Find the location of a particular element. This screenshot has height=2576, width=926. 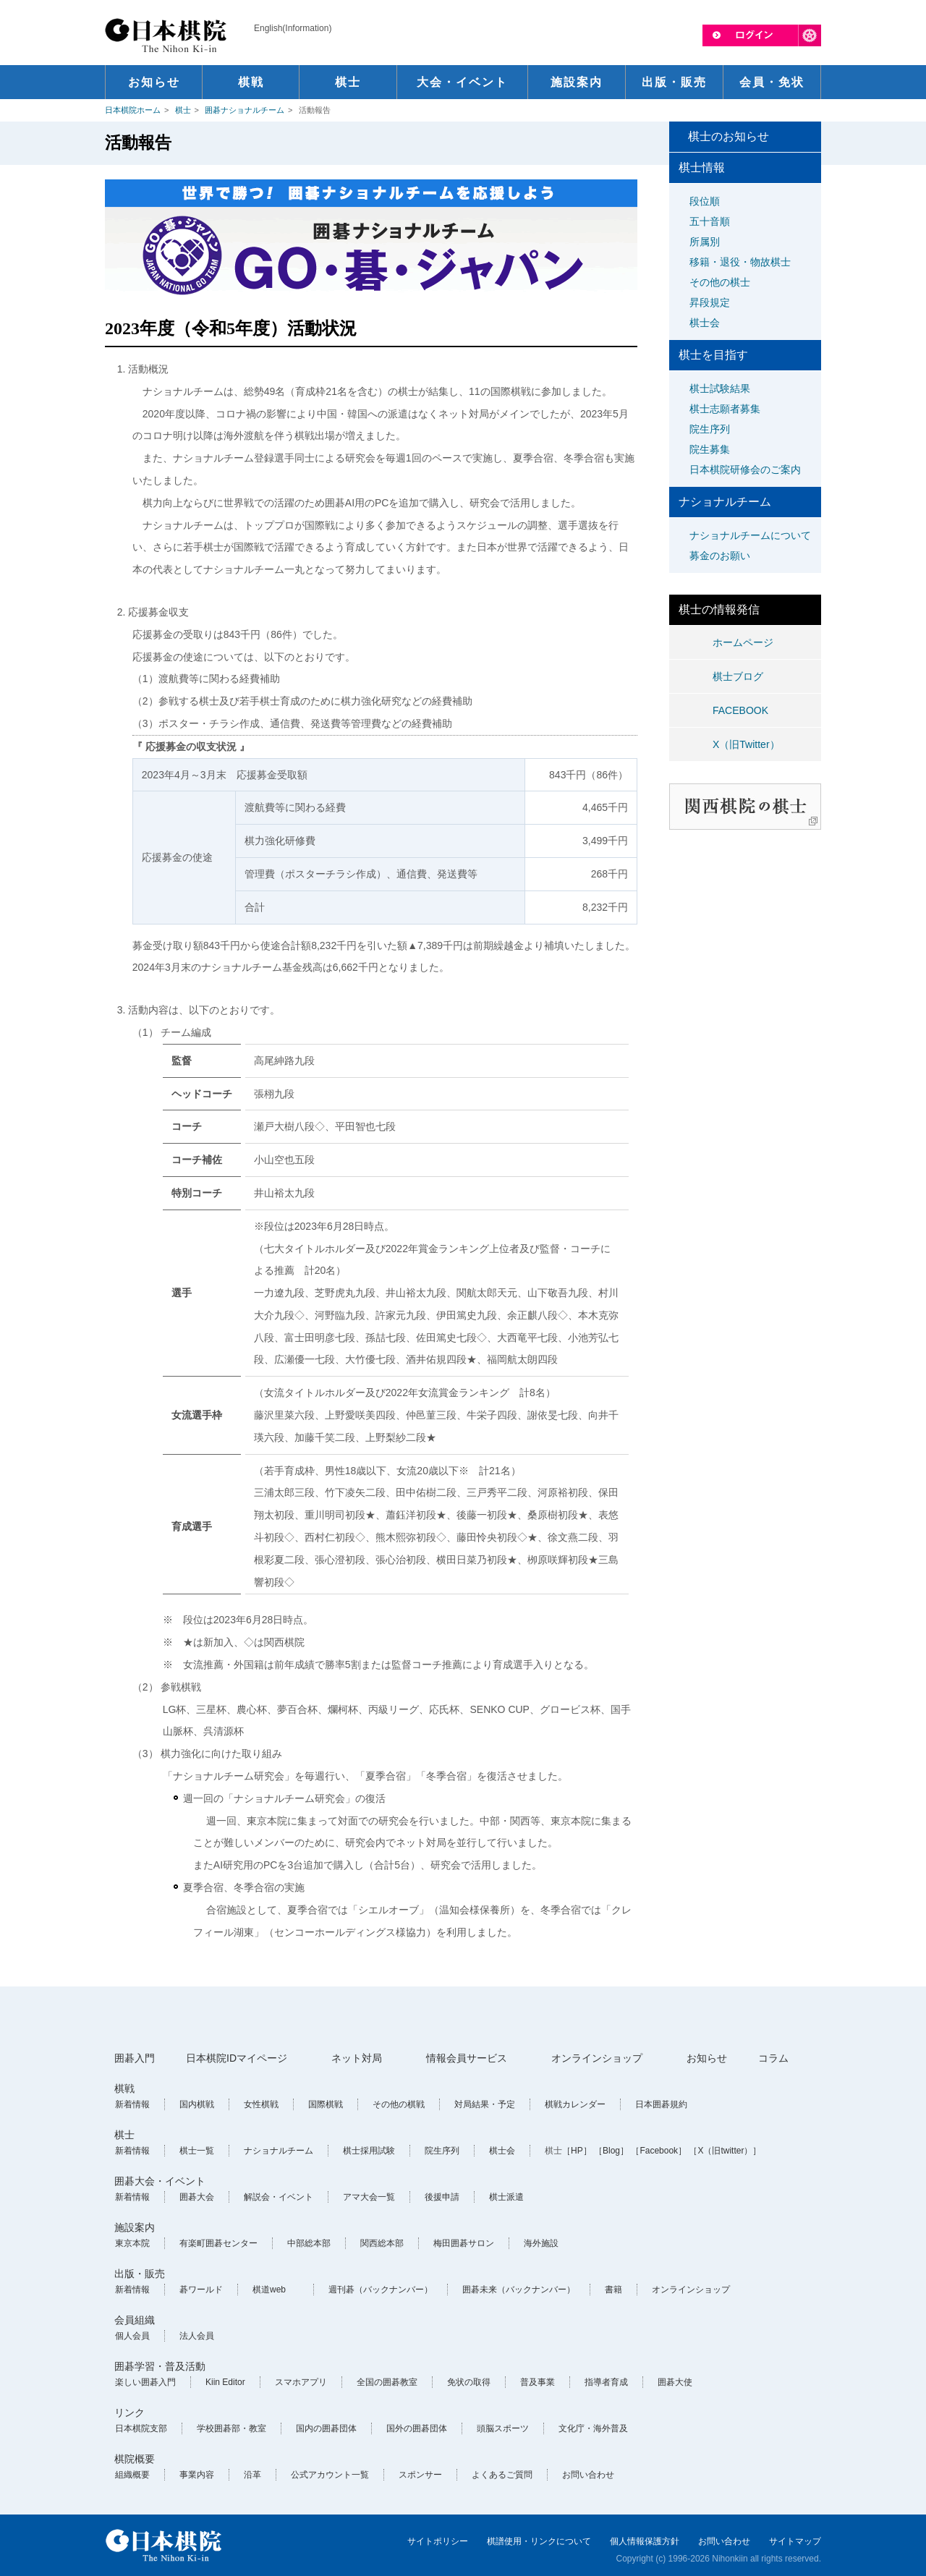

日本棋院研修会のご案内 is located at coordinates (745, 469).